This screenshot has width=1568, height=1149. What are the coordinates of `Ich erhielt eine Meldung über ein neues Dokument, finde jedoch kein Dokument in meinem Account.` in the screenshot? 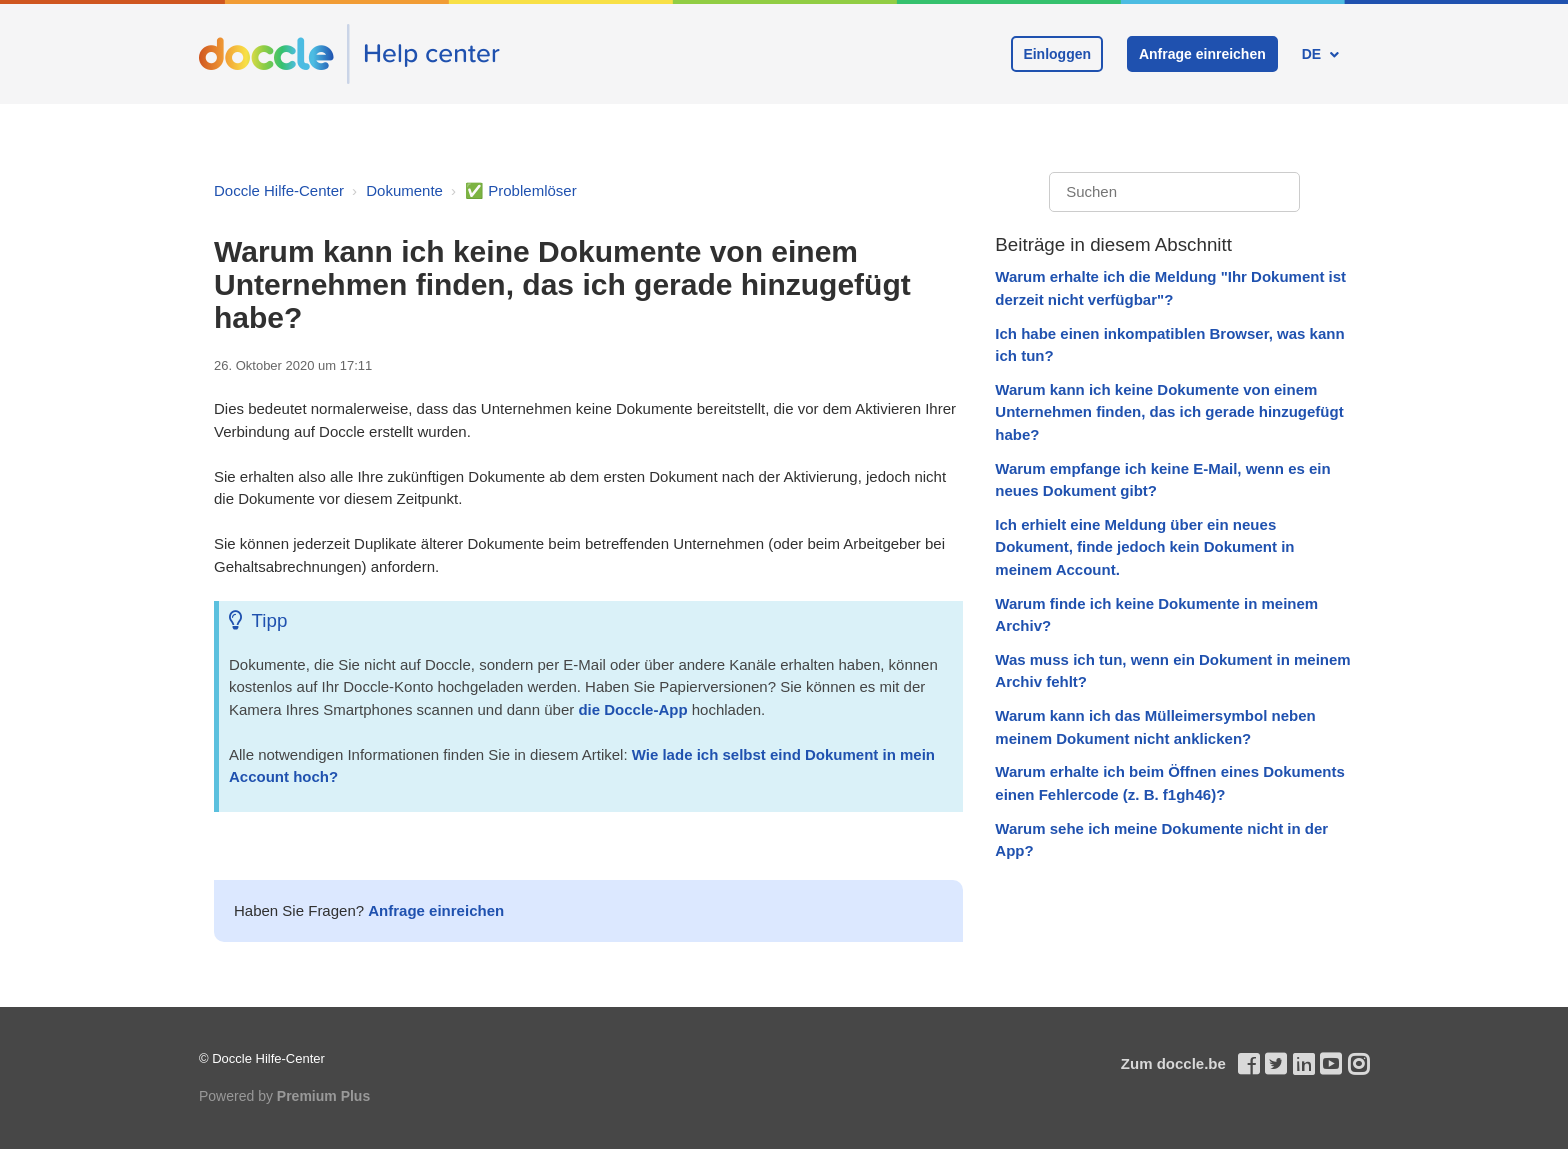 It's located at (1144, 547).